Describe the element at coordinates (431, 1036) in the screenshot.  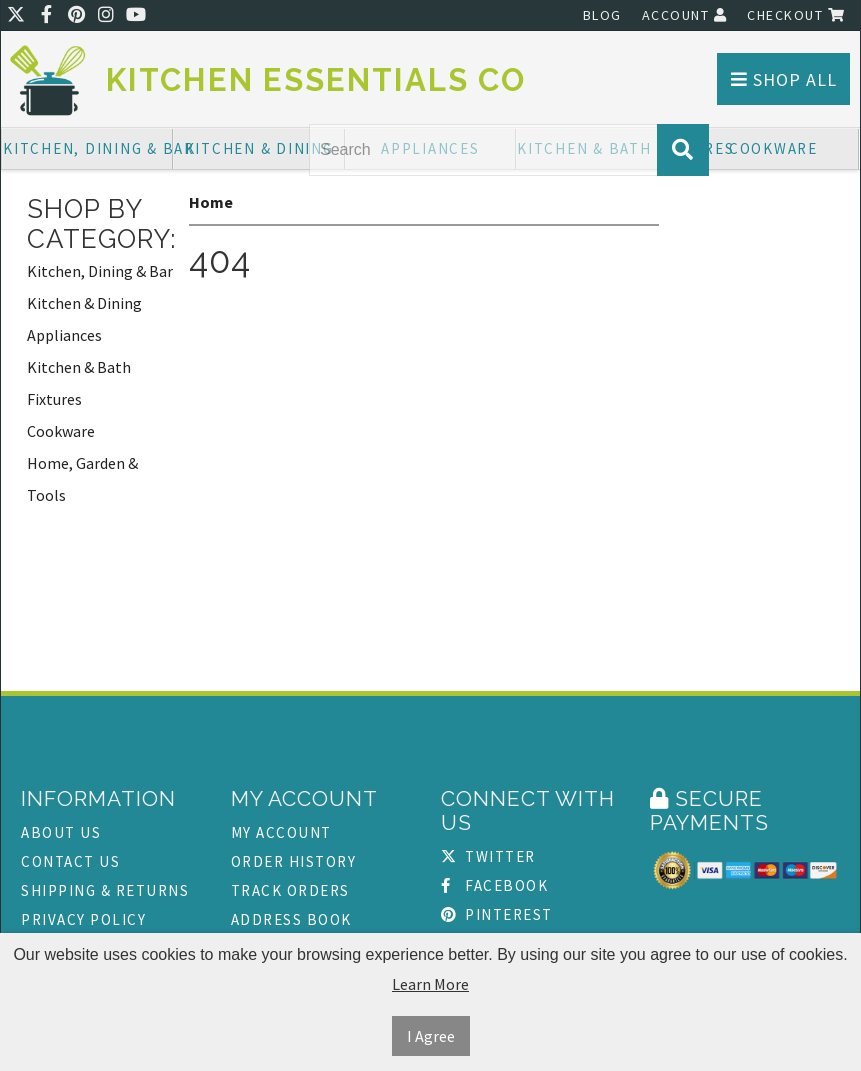
I see `I Agree` at that location.